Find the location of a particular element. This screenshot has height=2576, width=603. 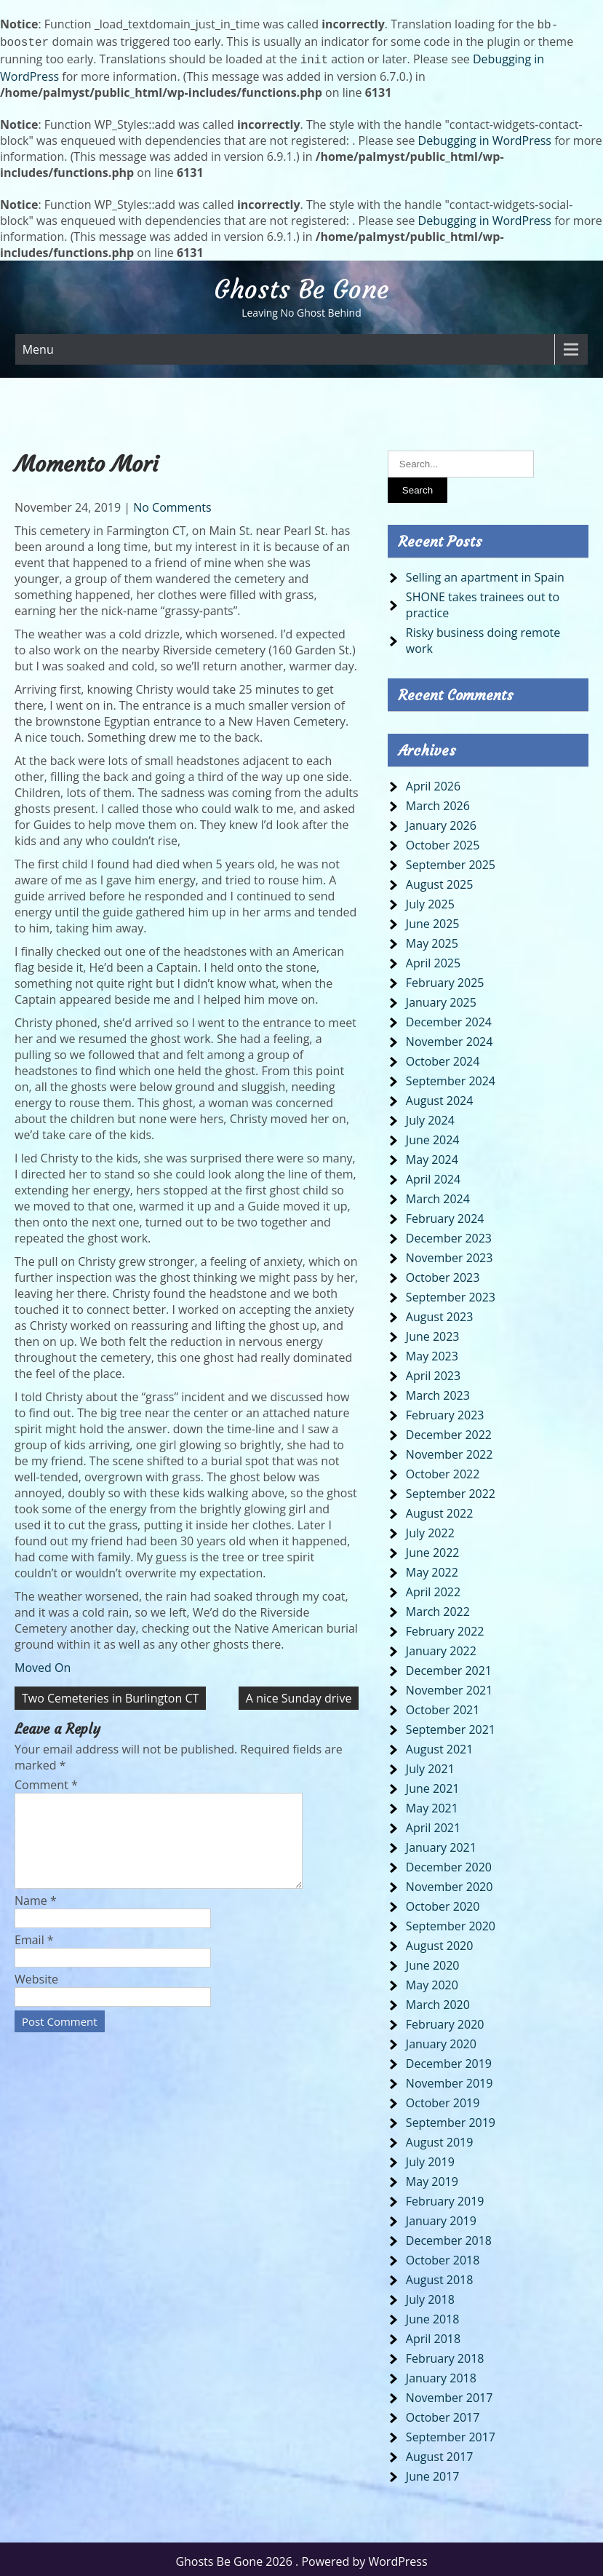

June 2021 is located at coordinates (433, 1784).